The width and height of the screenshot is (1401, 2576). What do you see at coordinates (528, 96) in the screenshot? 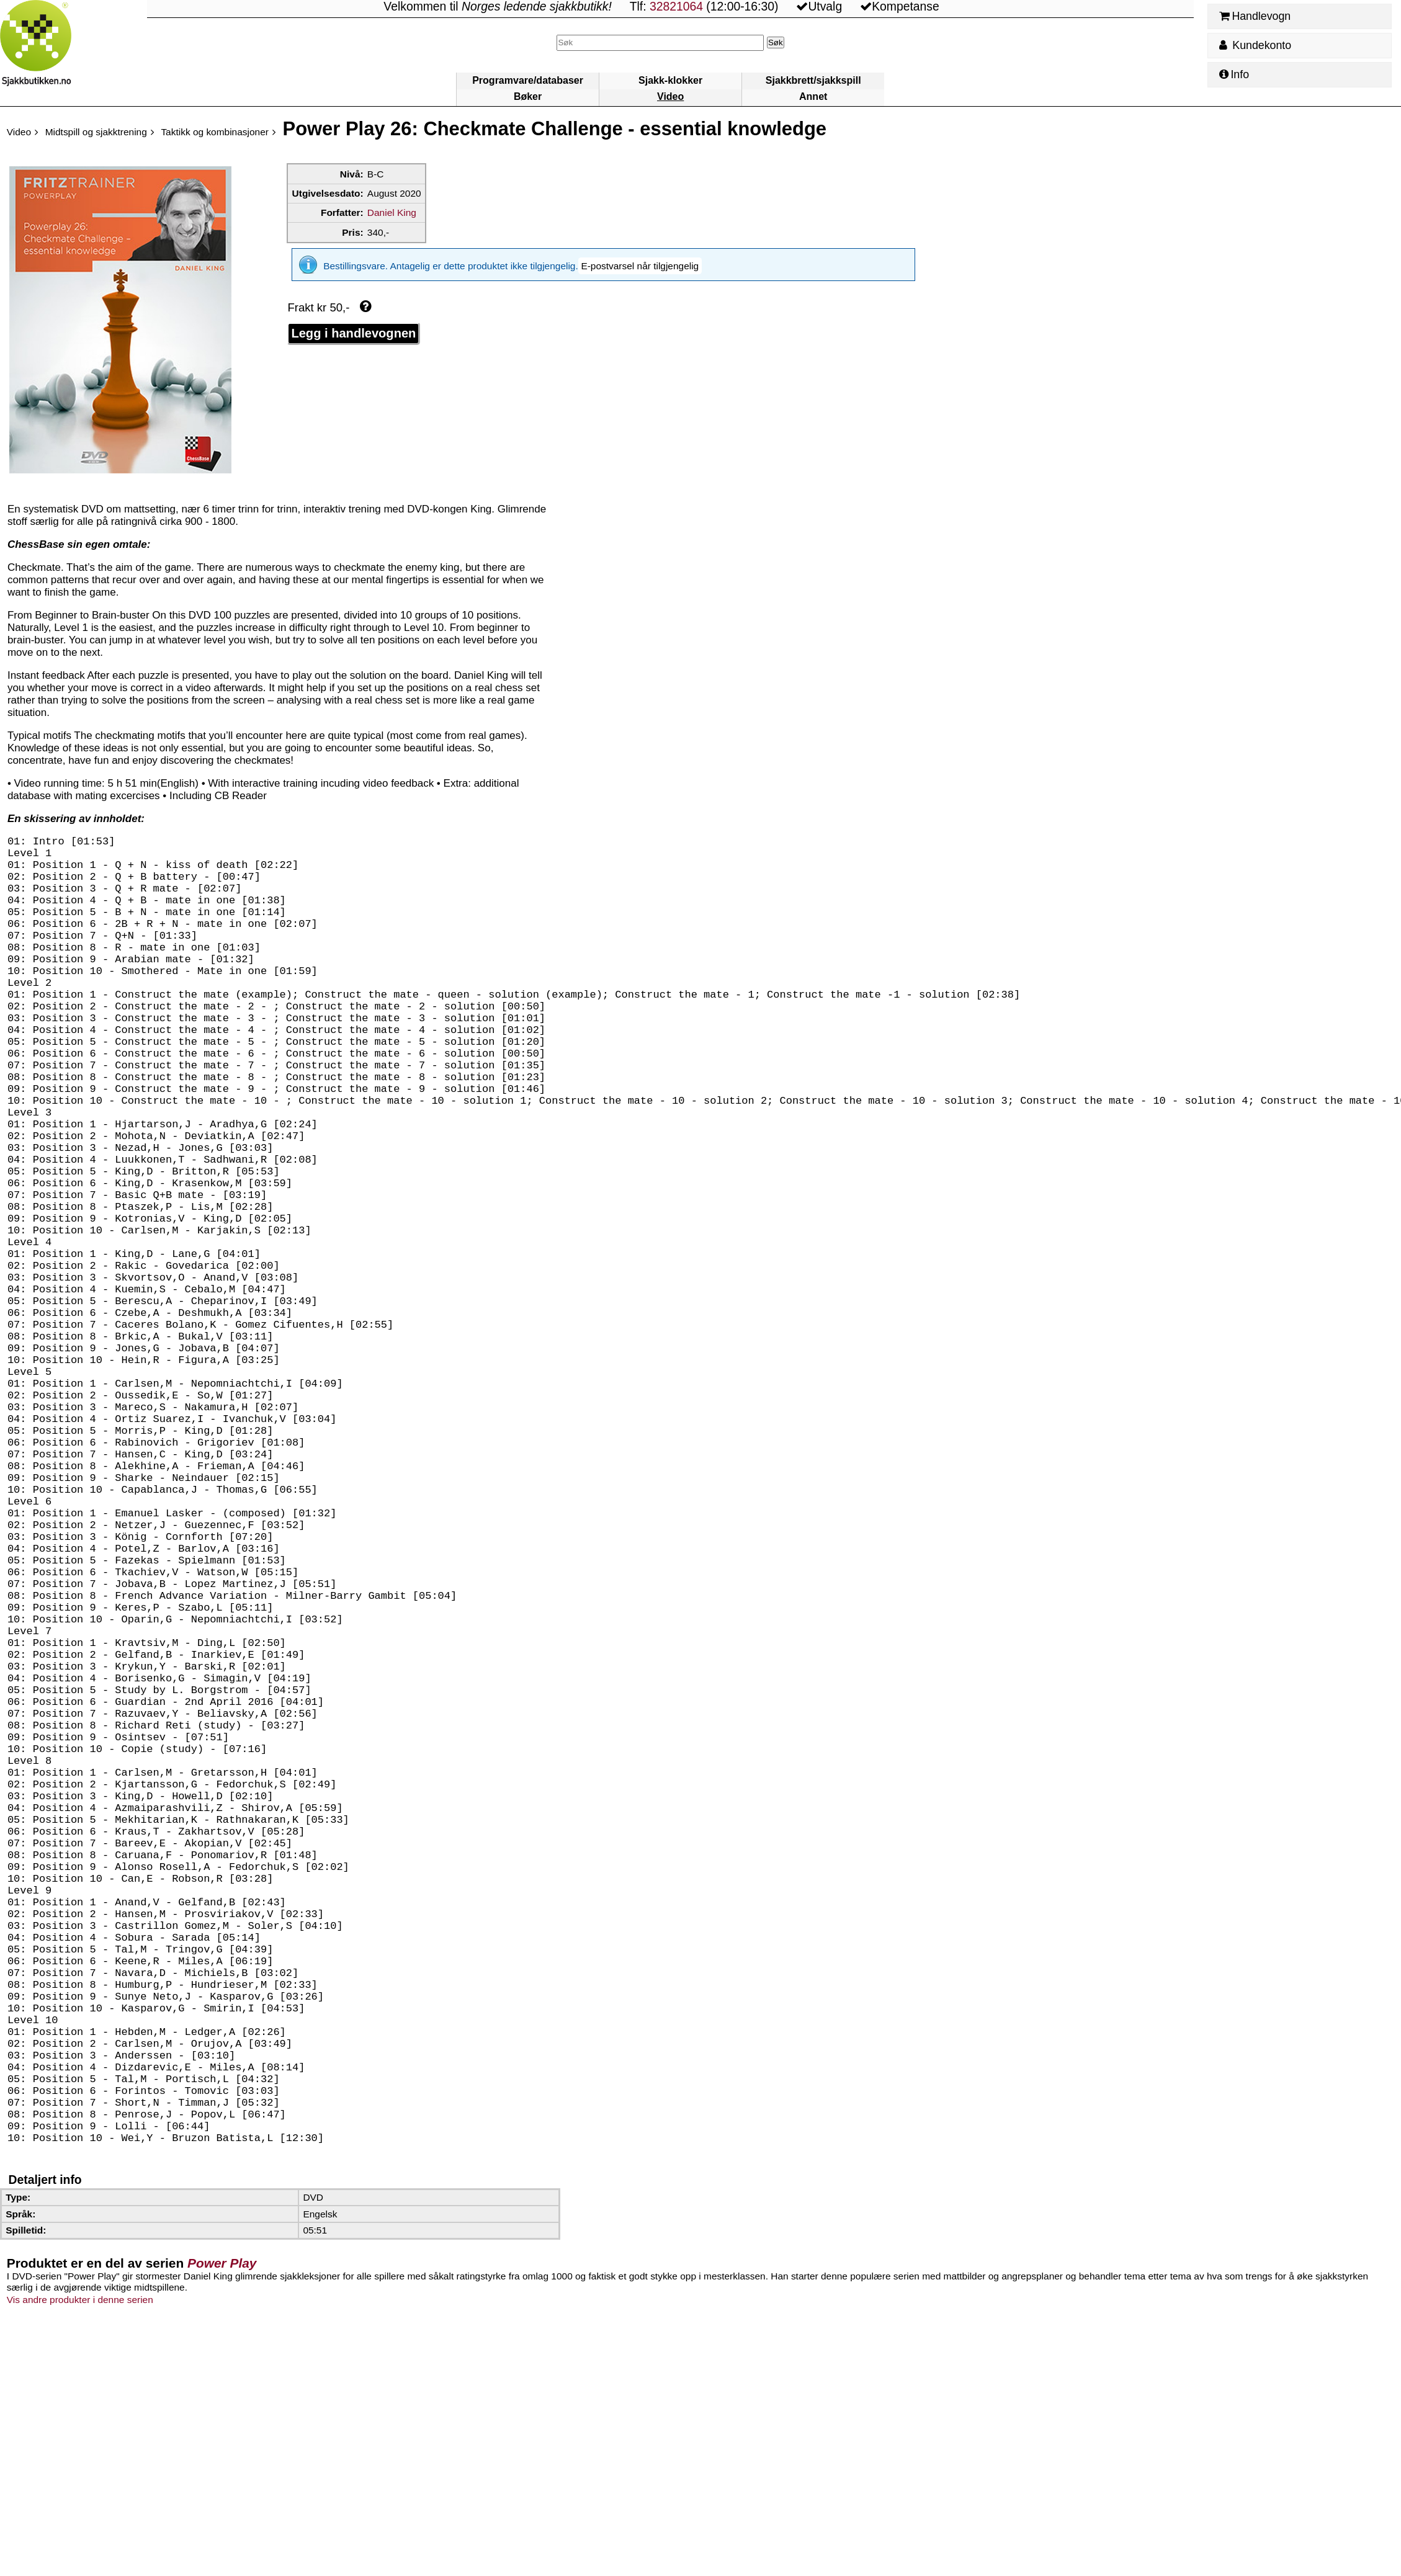
I see `Bøker` at bounding box center [528, 96].